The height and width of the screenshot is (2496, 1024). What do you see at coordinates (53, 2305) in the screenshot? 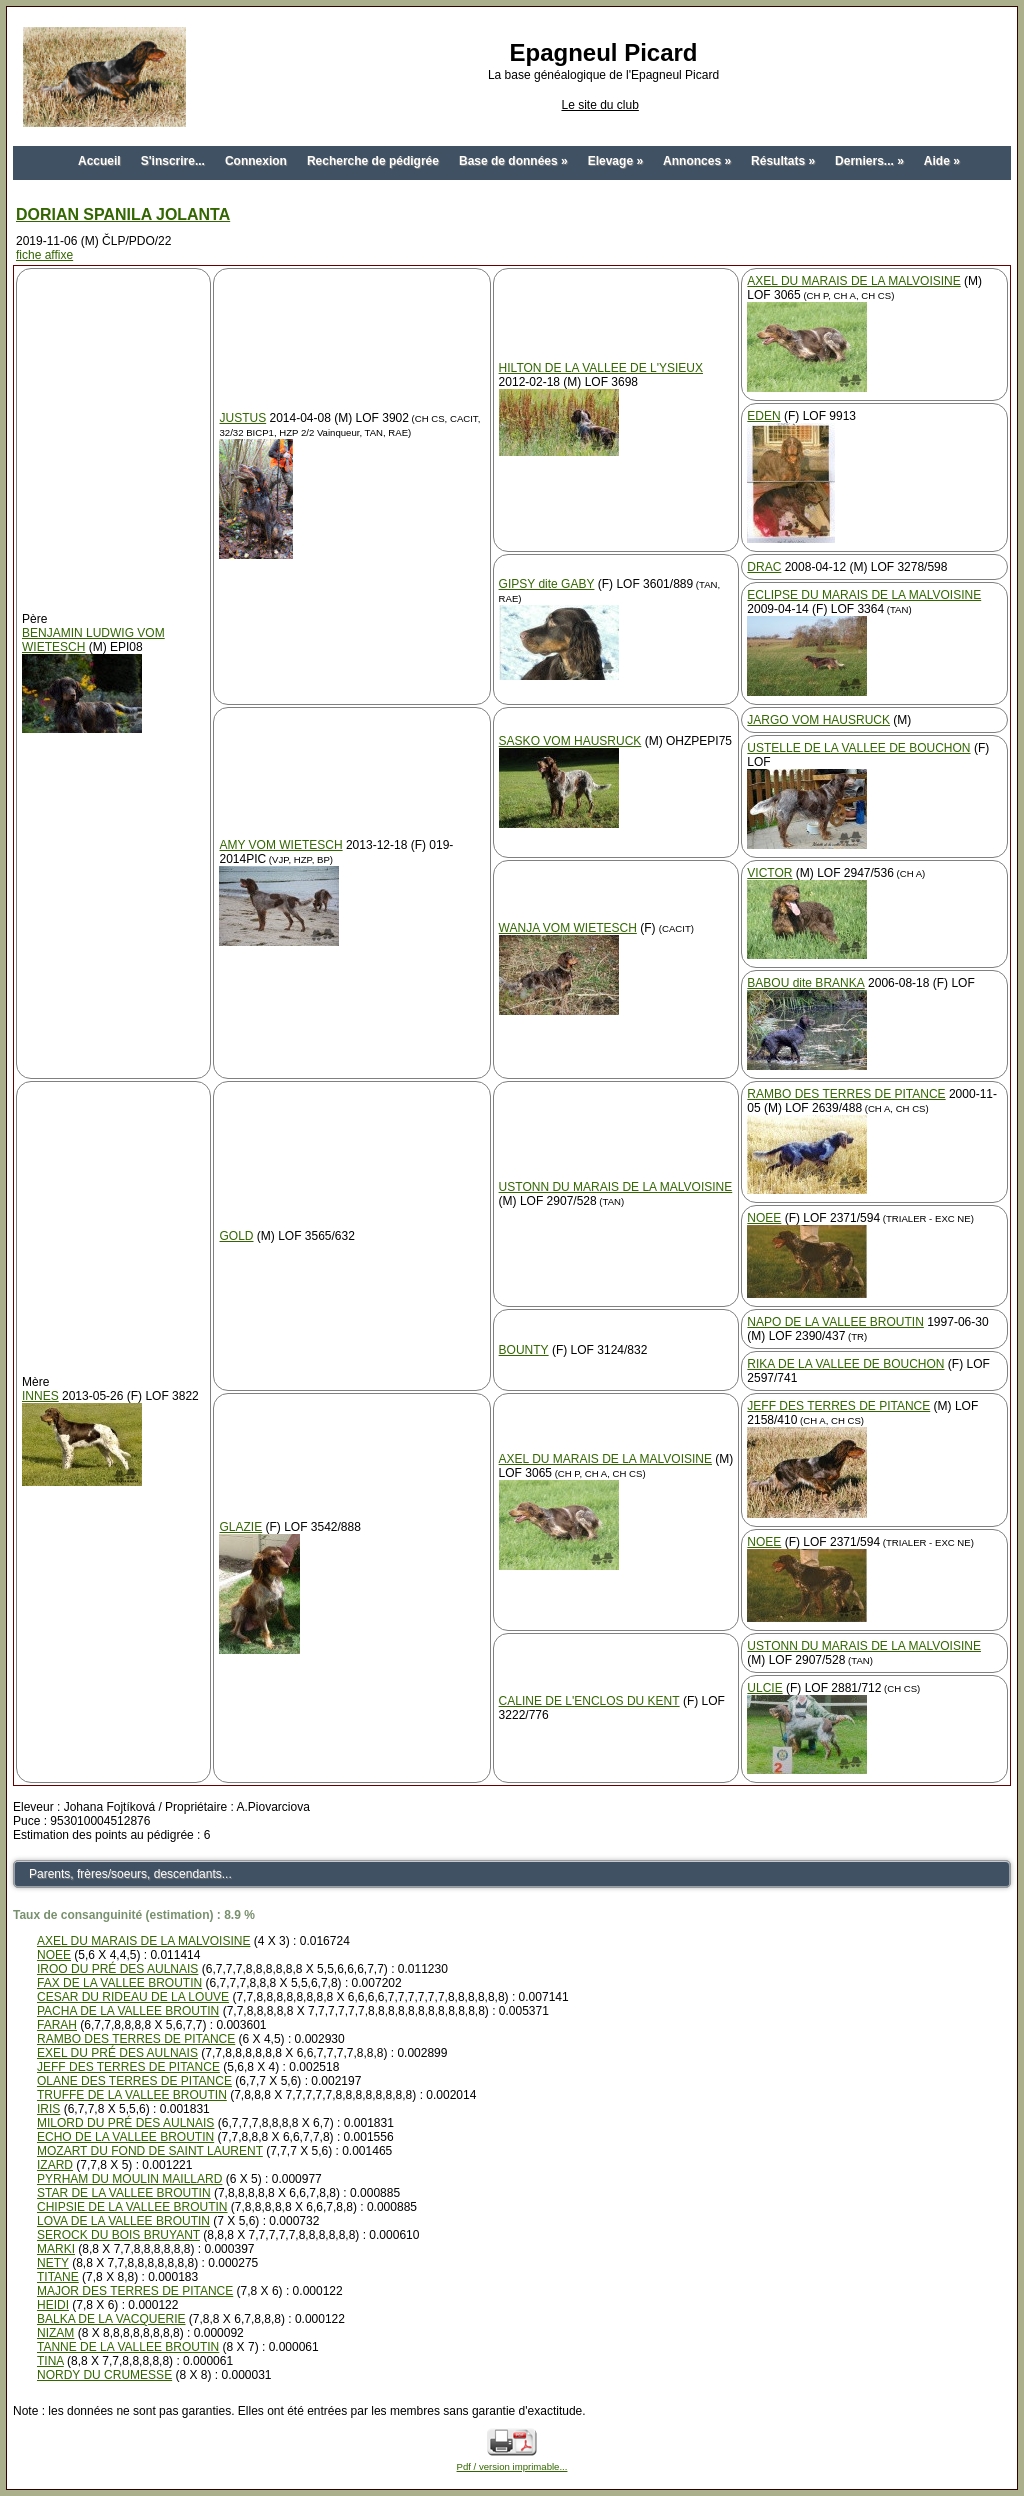
I see `HEIDI` at bounding box center [53, 2305].